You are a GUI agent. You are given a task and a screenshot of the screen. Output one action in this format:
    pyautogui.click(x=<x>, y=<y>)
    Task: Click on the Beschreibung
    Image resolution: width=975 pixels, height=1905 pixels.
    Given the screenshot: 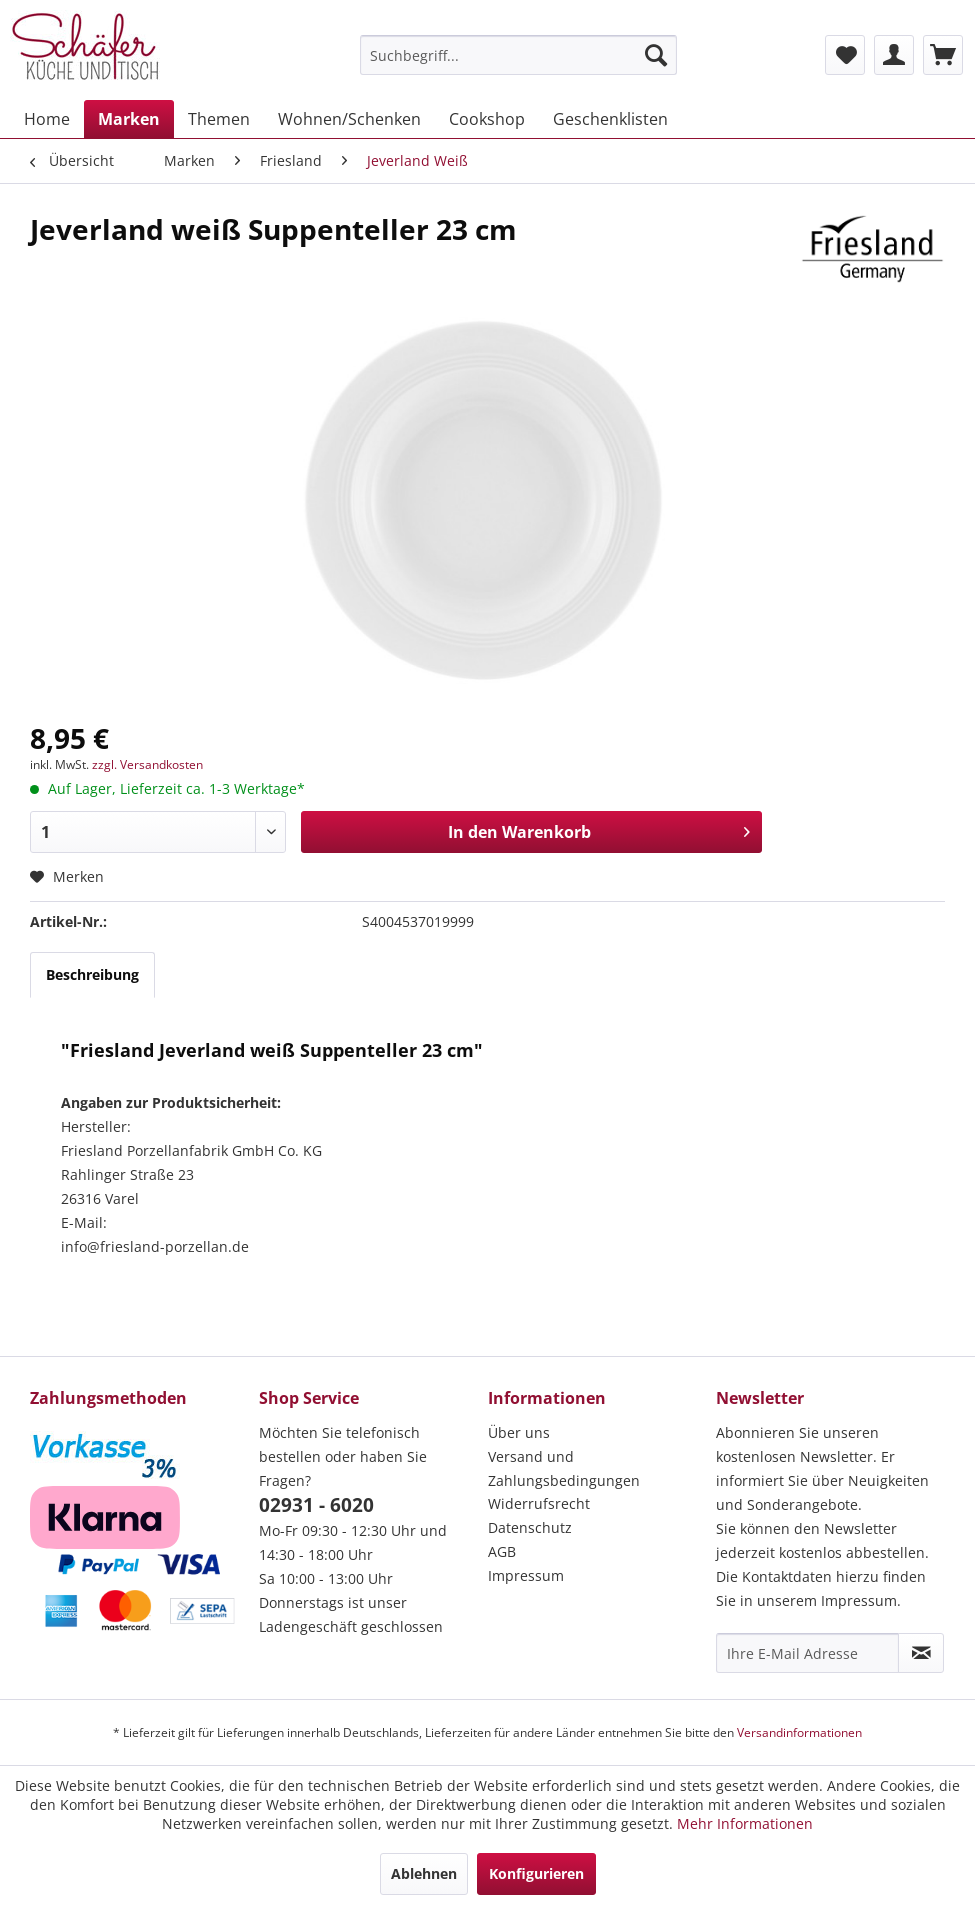 What is the action you would take?
    pyautogui.click(x=92, y=974)
    